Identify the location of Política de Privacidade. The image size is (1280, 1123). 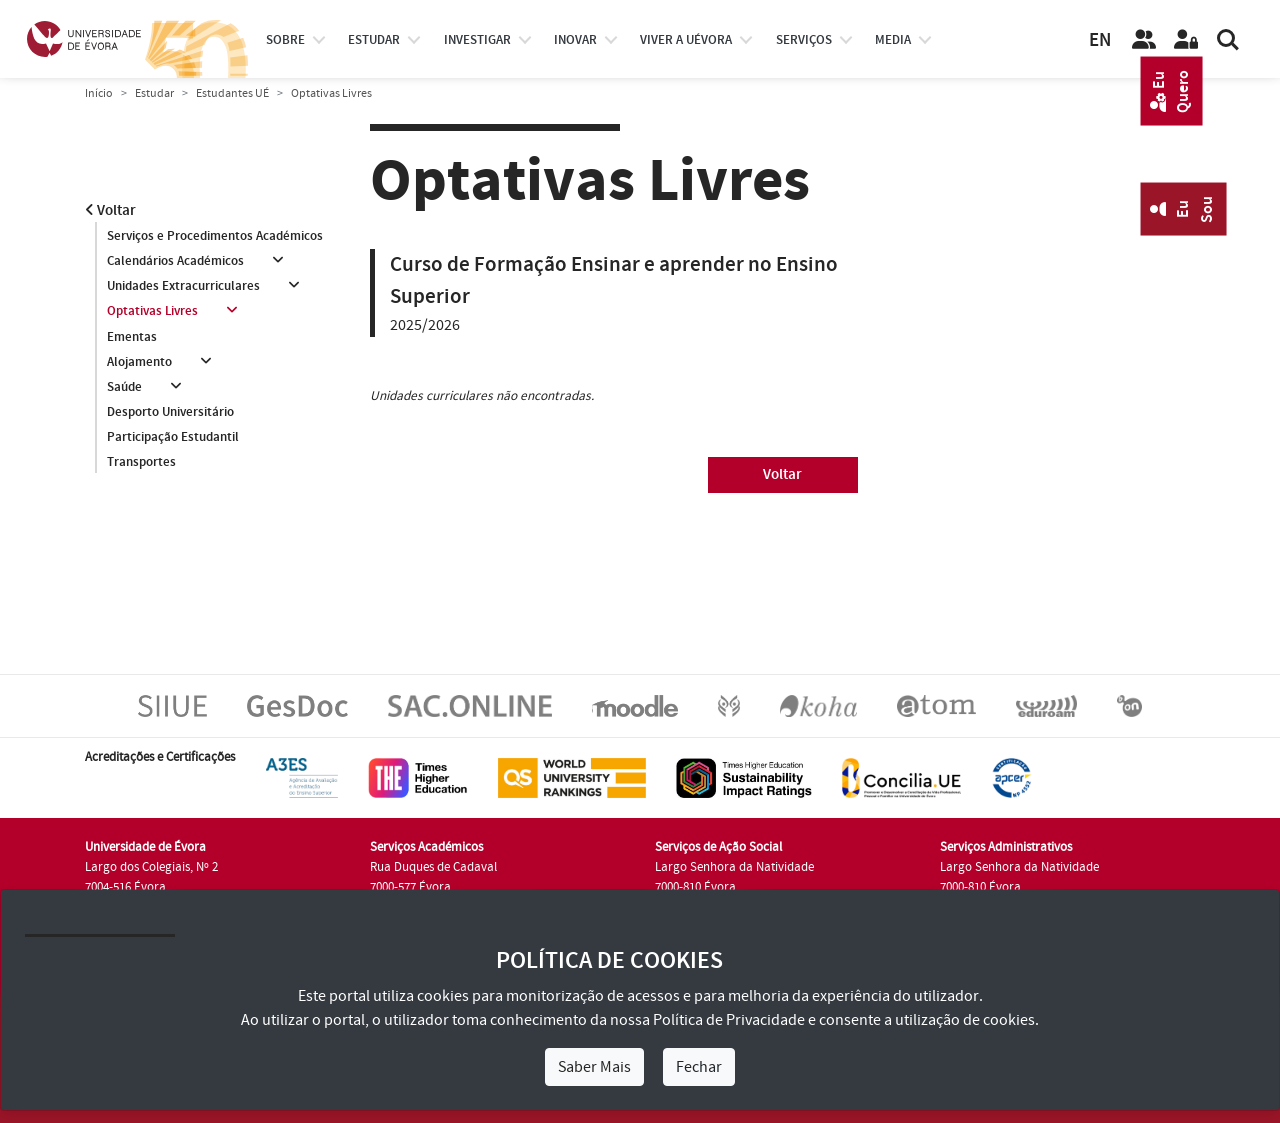
(729, 1020).